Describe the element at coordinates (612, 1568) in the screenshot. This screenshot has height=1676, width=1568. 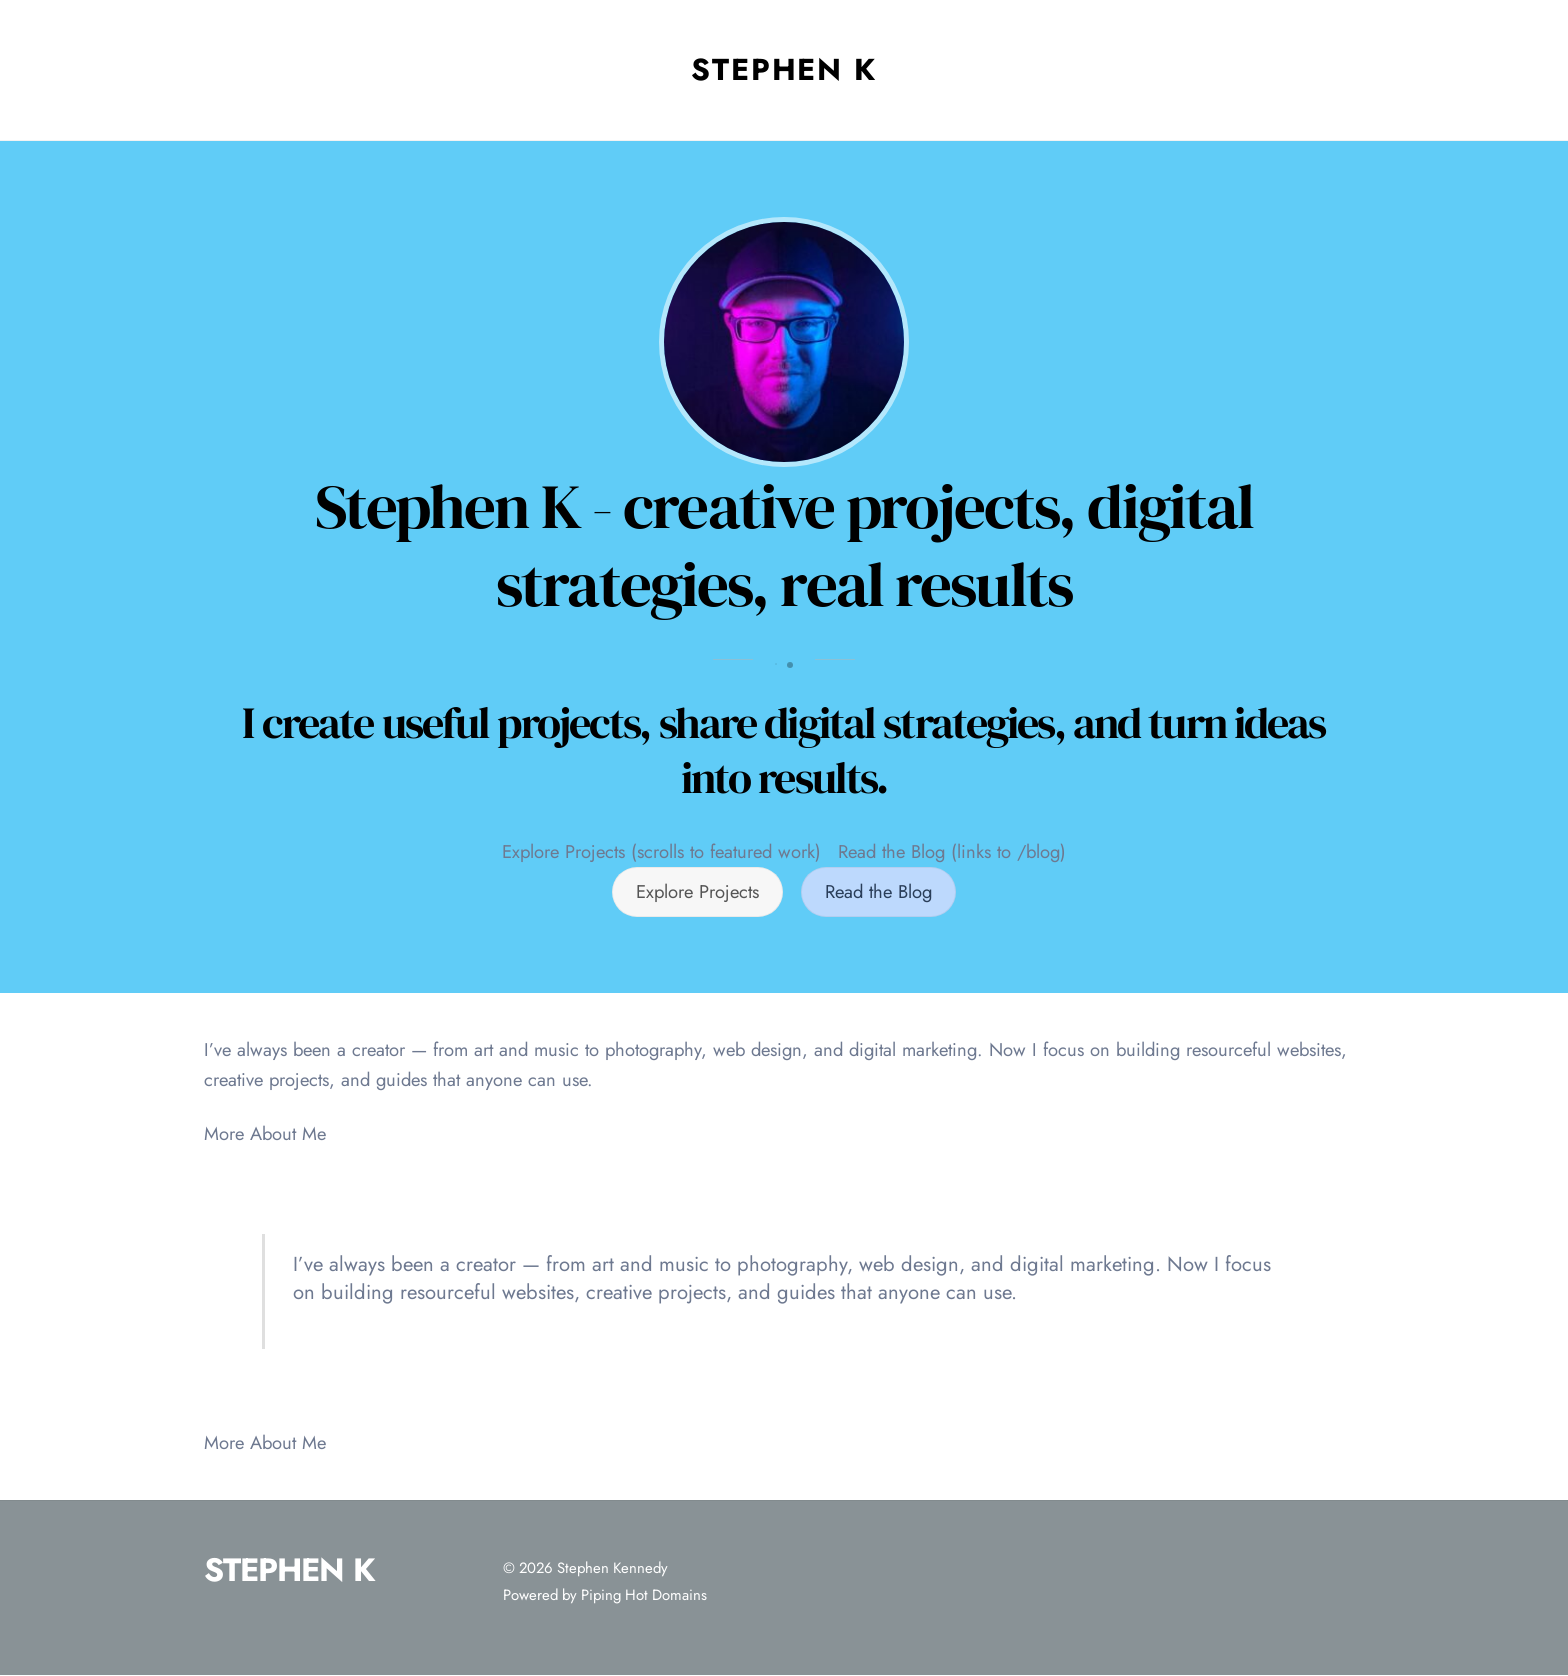
I see `Stephen Kennedy` at that location.